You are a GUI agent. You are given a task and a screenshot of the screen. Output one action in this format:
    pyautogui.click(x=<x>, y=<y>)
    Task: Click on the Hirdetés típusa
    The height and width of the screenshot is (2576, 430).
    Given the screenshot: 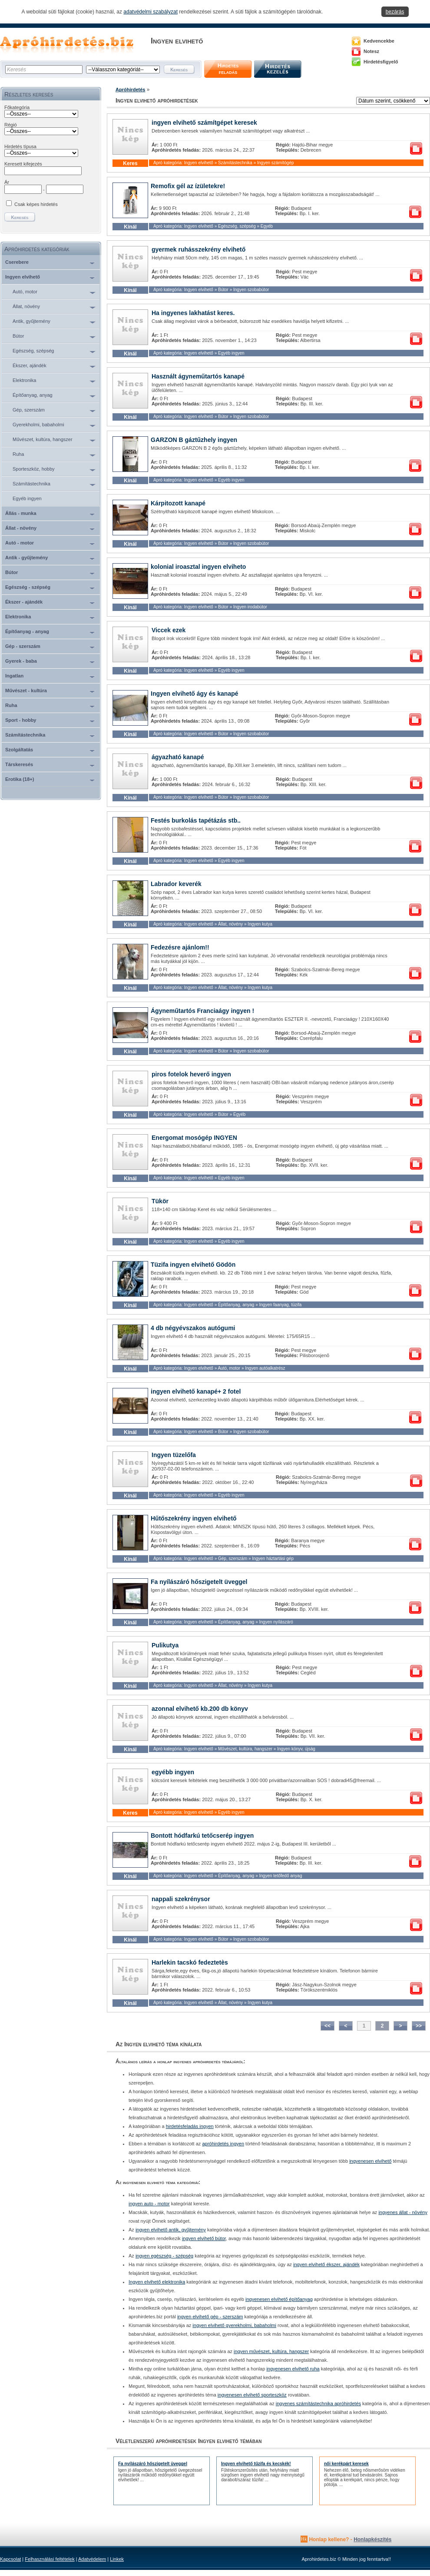 What is the action you would take?
    pyautogui.click(x=20, y=146)
    